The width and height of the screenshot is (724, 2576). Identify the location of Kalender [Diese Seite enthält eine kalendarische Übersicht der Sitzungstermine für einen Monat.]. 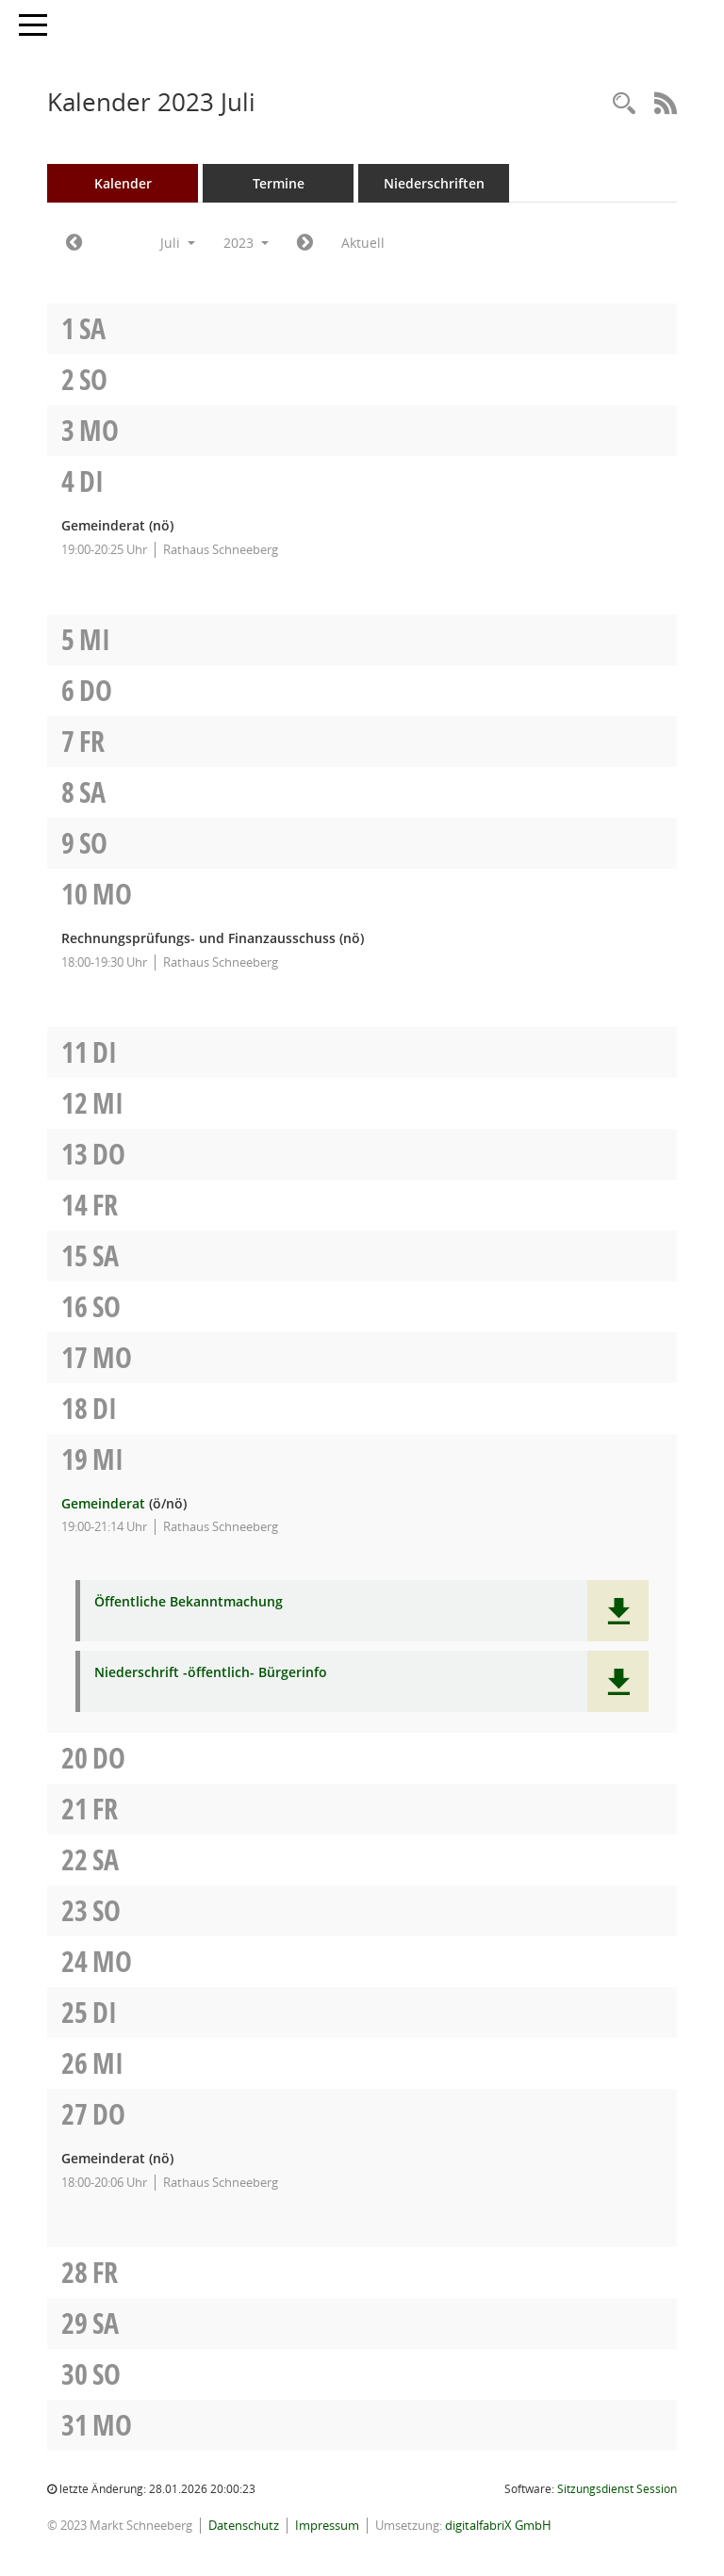
(123, 183).